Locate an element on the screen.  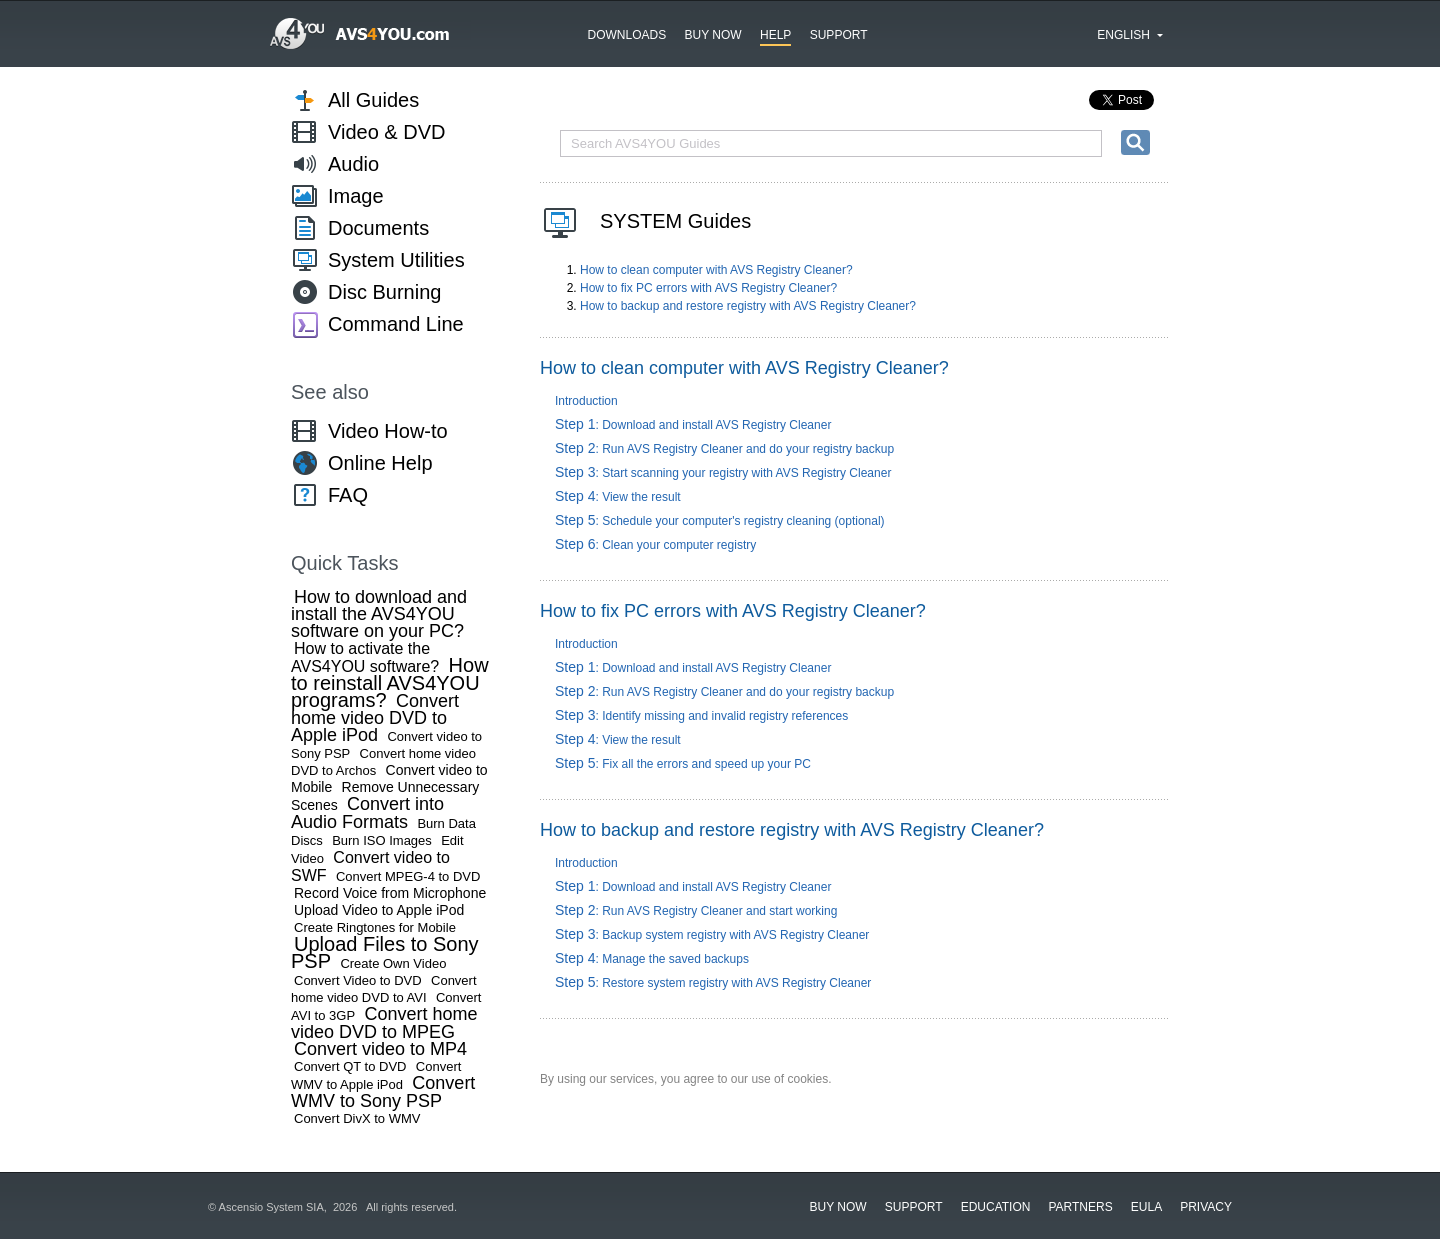
Convert home video DVD to Apple iPod is located at coordinates (375, 718).